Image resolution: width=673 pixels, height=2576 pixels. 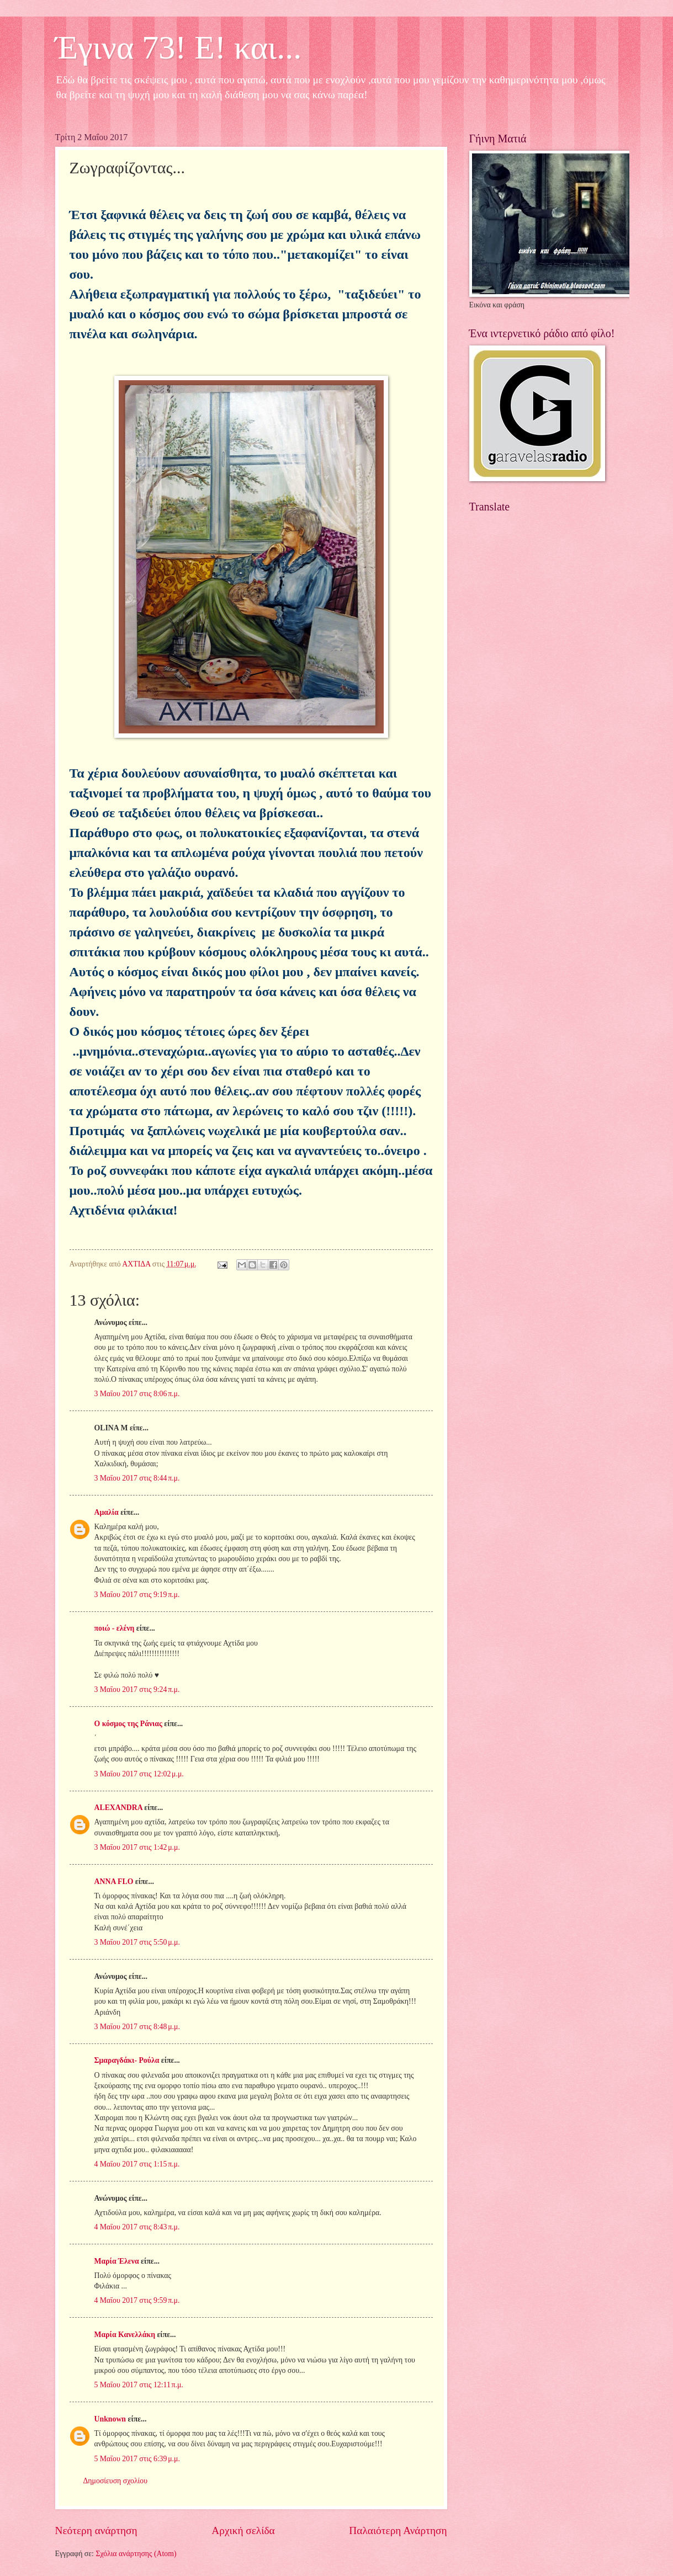 I want to click on Μαρία Έλενα, so click(x=116, y=2261).